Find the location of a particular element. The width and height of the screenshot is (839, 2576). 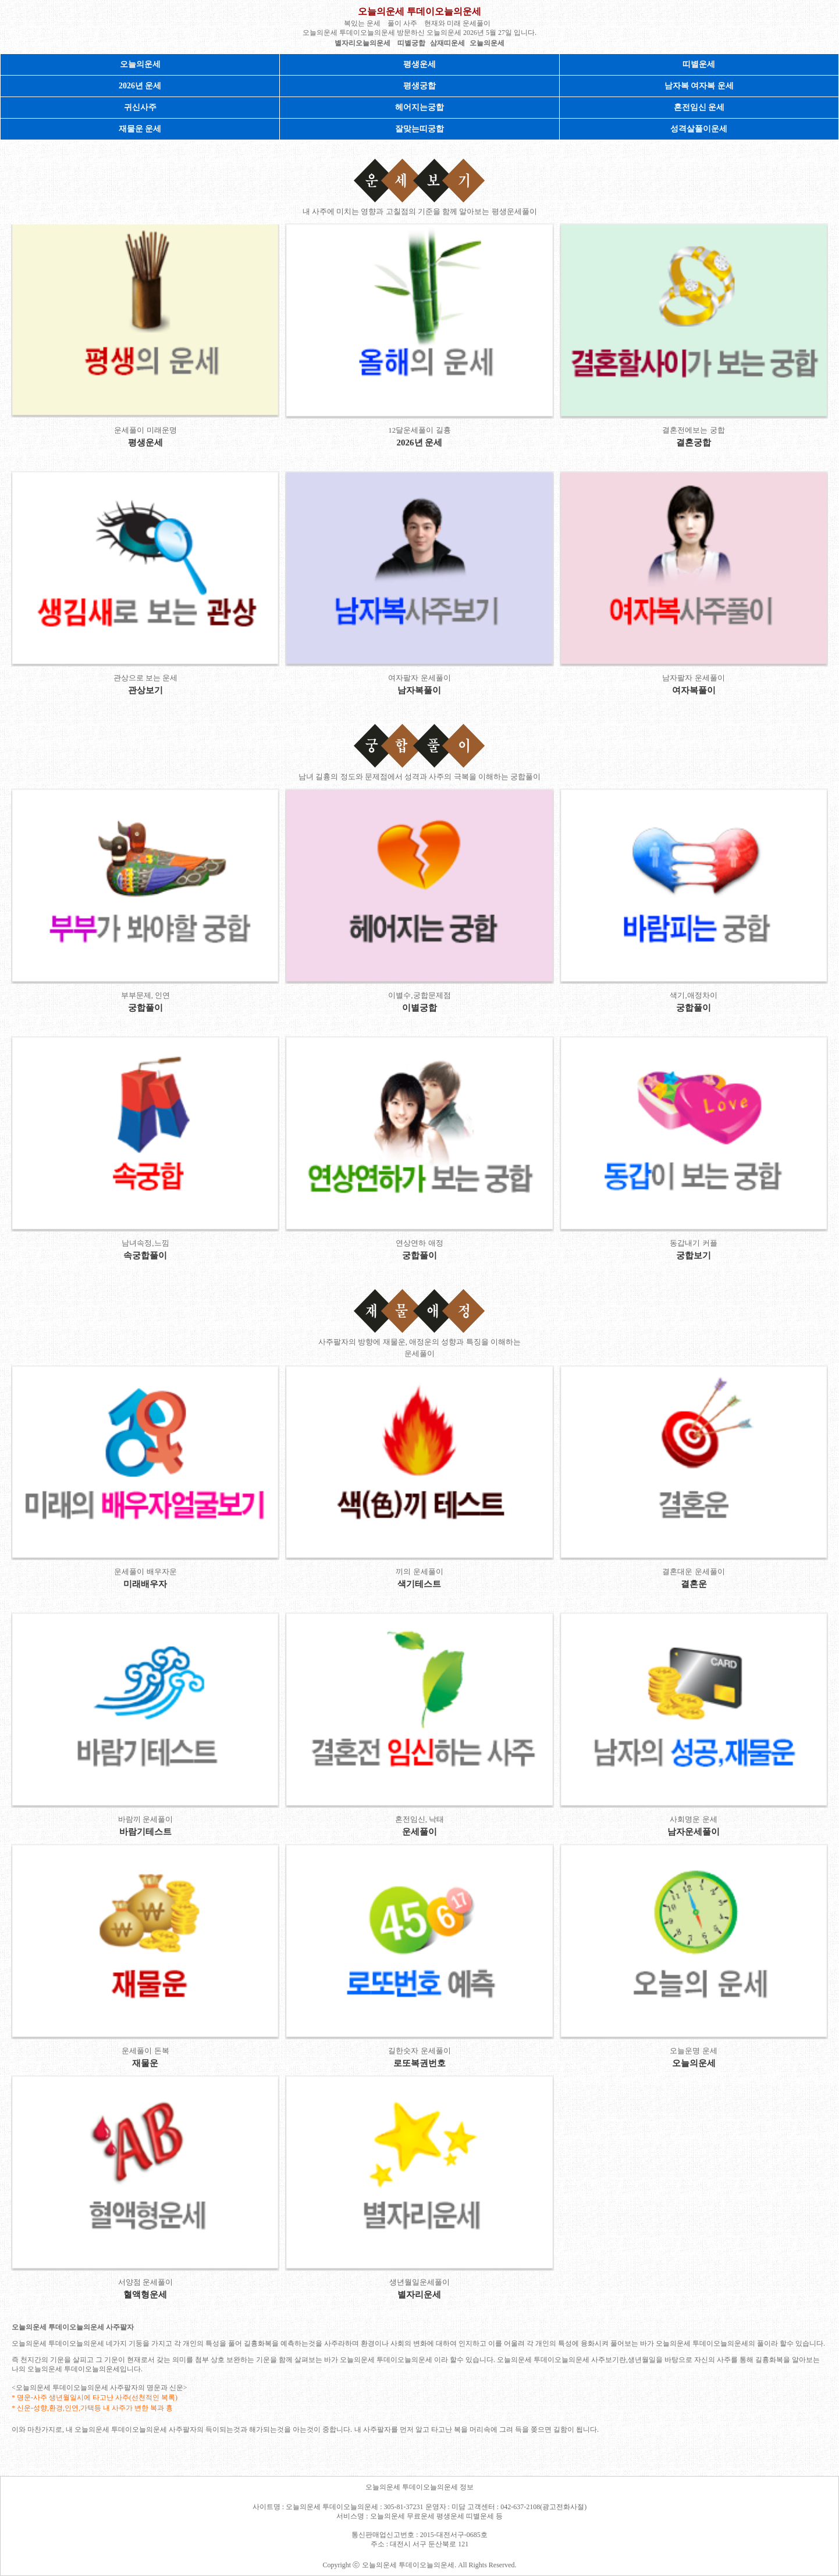

재물운 운세 is located at coordinates (140, 128).